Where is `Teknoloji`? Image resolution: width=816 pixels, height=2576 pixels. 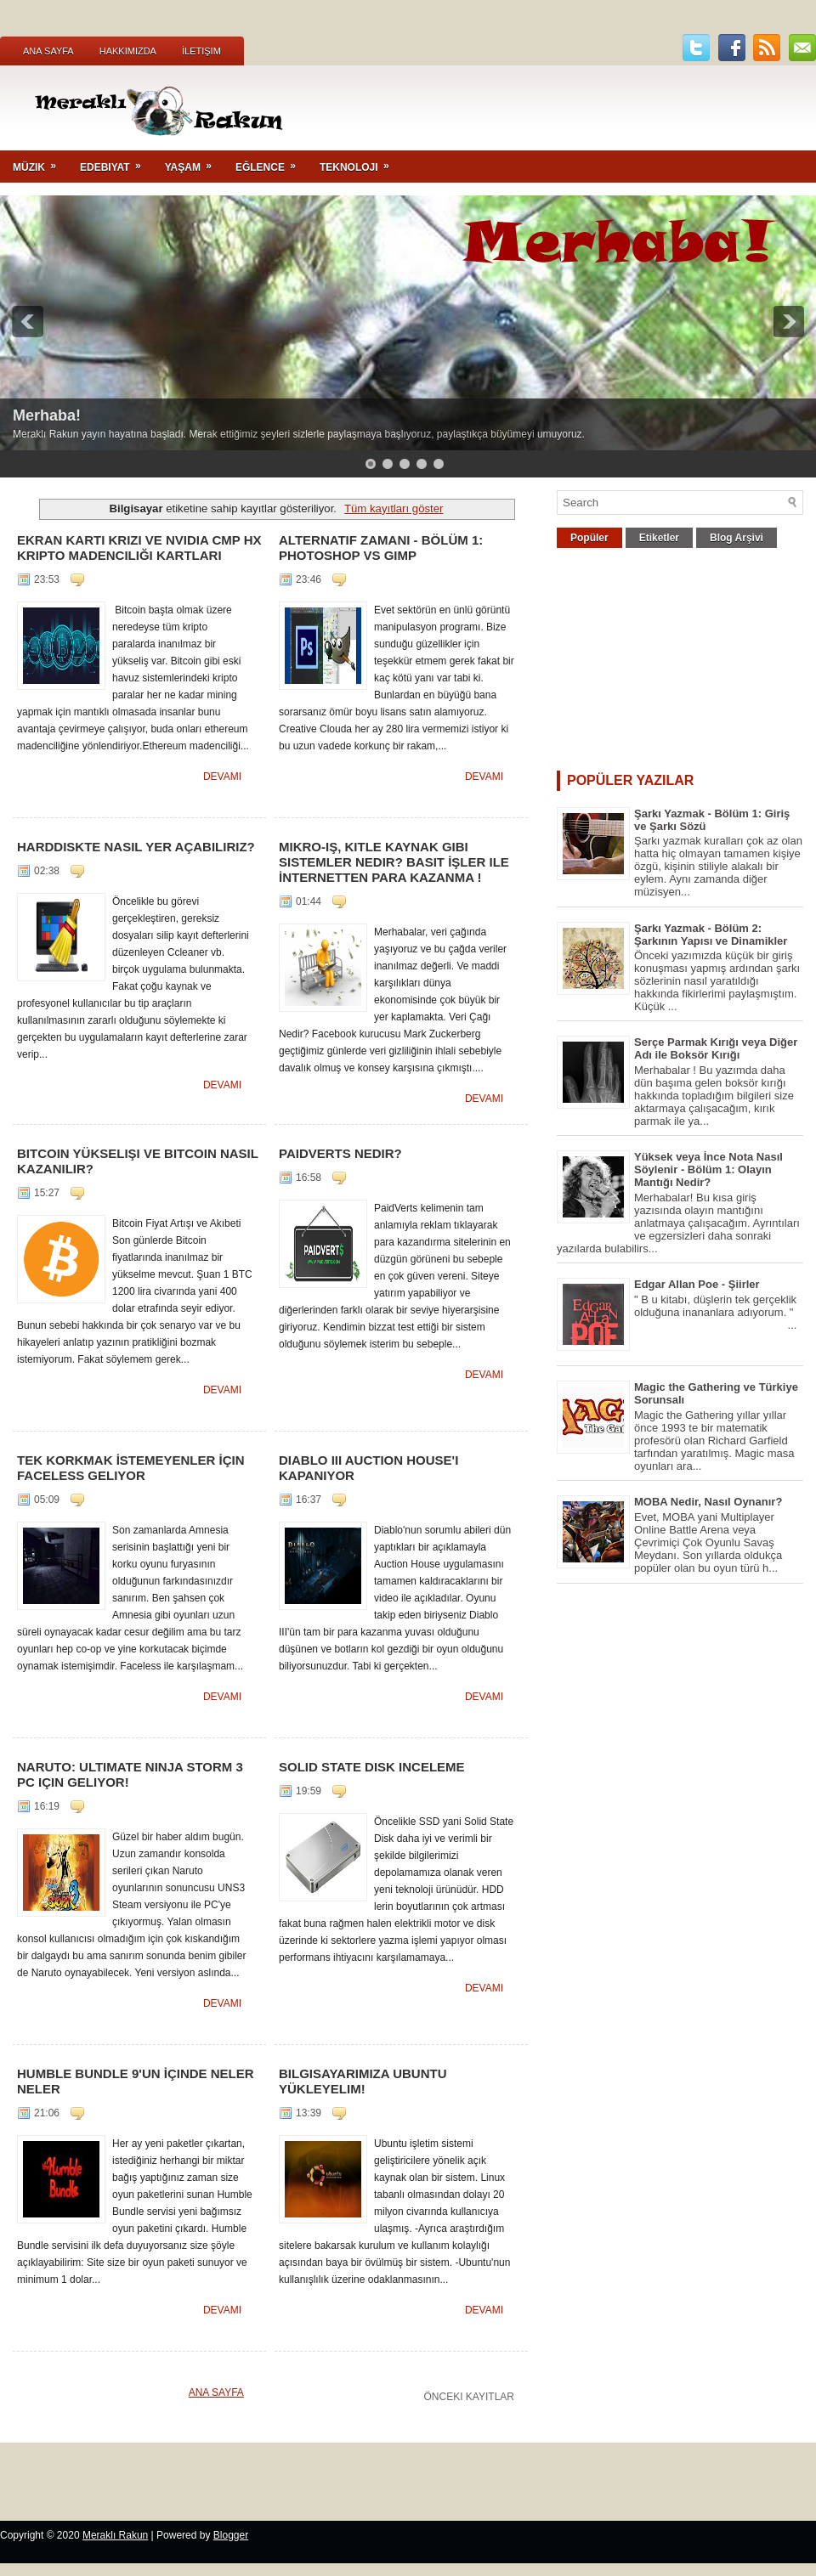
Teknoloji is located at coordinates (360, 161).